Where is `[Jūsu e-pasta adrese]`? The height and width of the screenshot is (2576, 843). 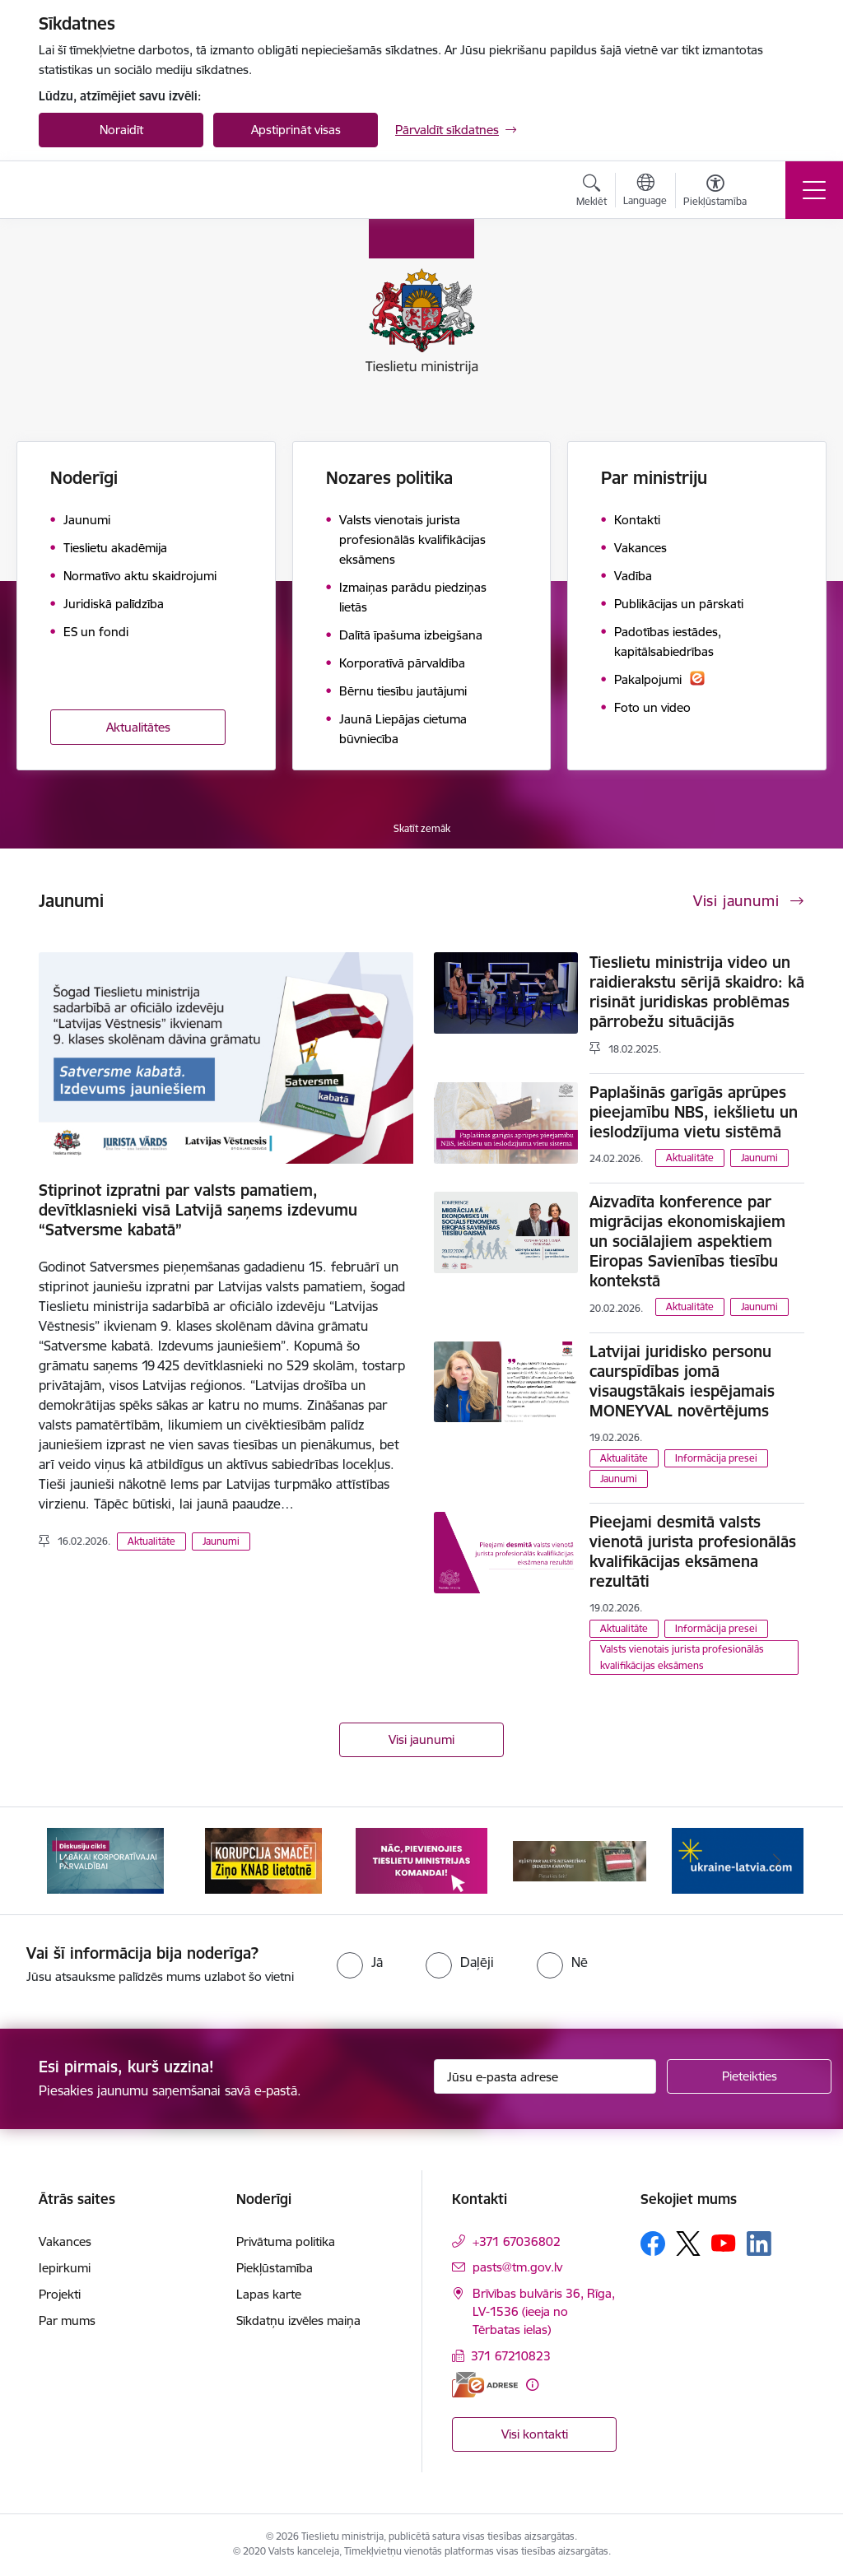
[Jūsu e-pasta adrese] is located at coordinates (545, 2076).